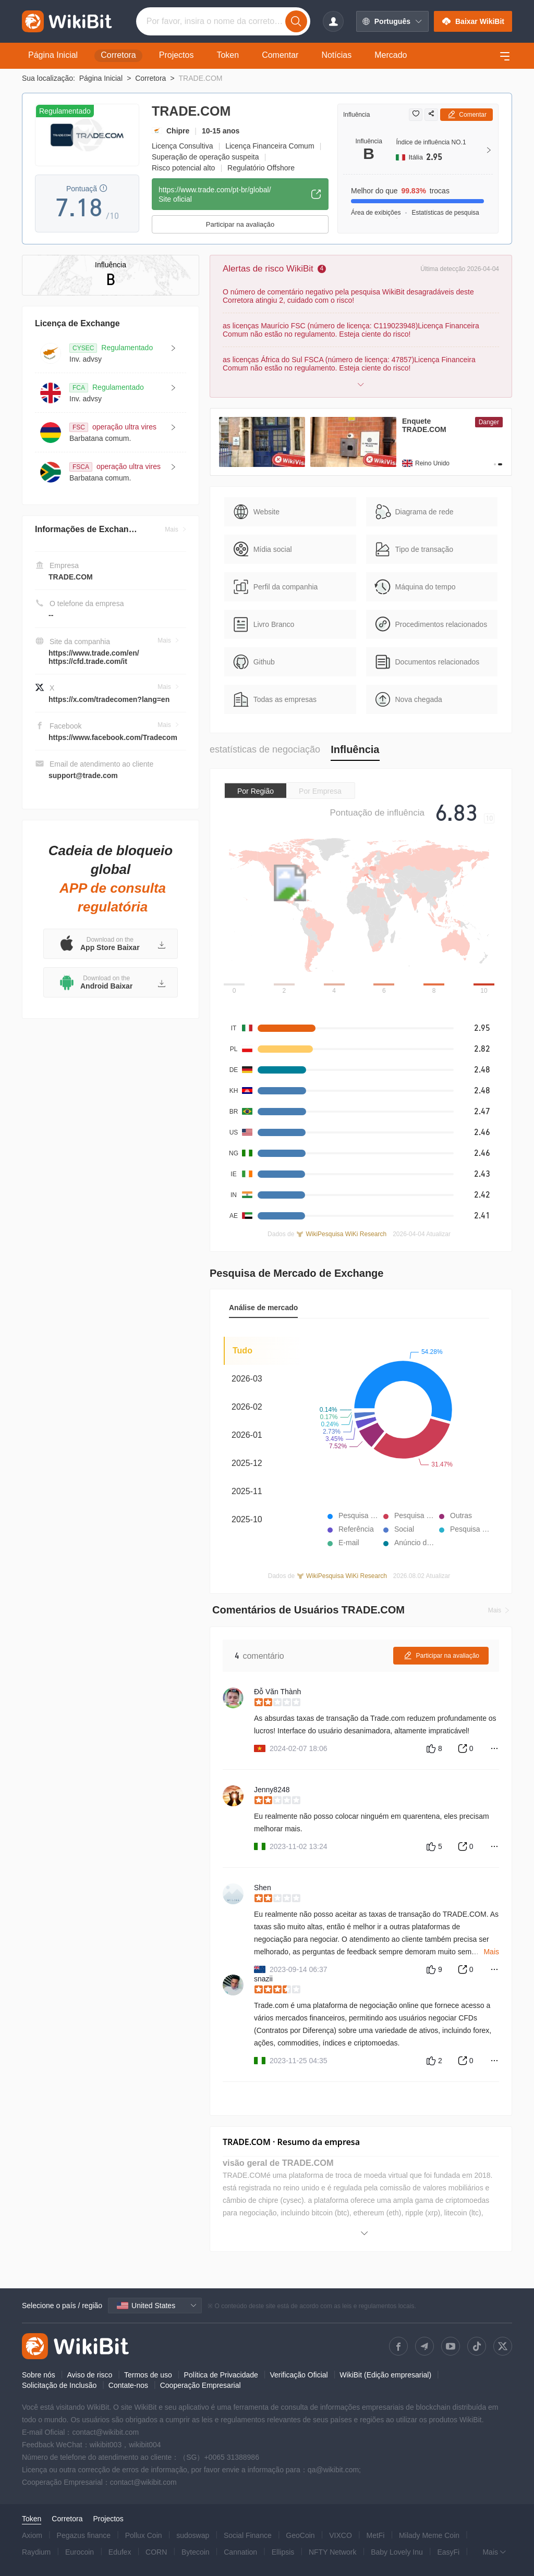 This screenshot has width=534, height=2576. What do you see at coordinates (84, 2535) in the screenshot?
I see `Pegazus finance` at bounding box center [84, 2535].